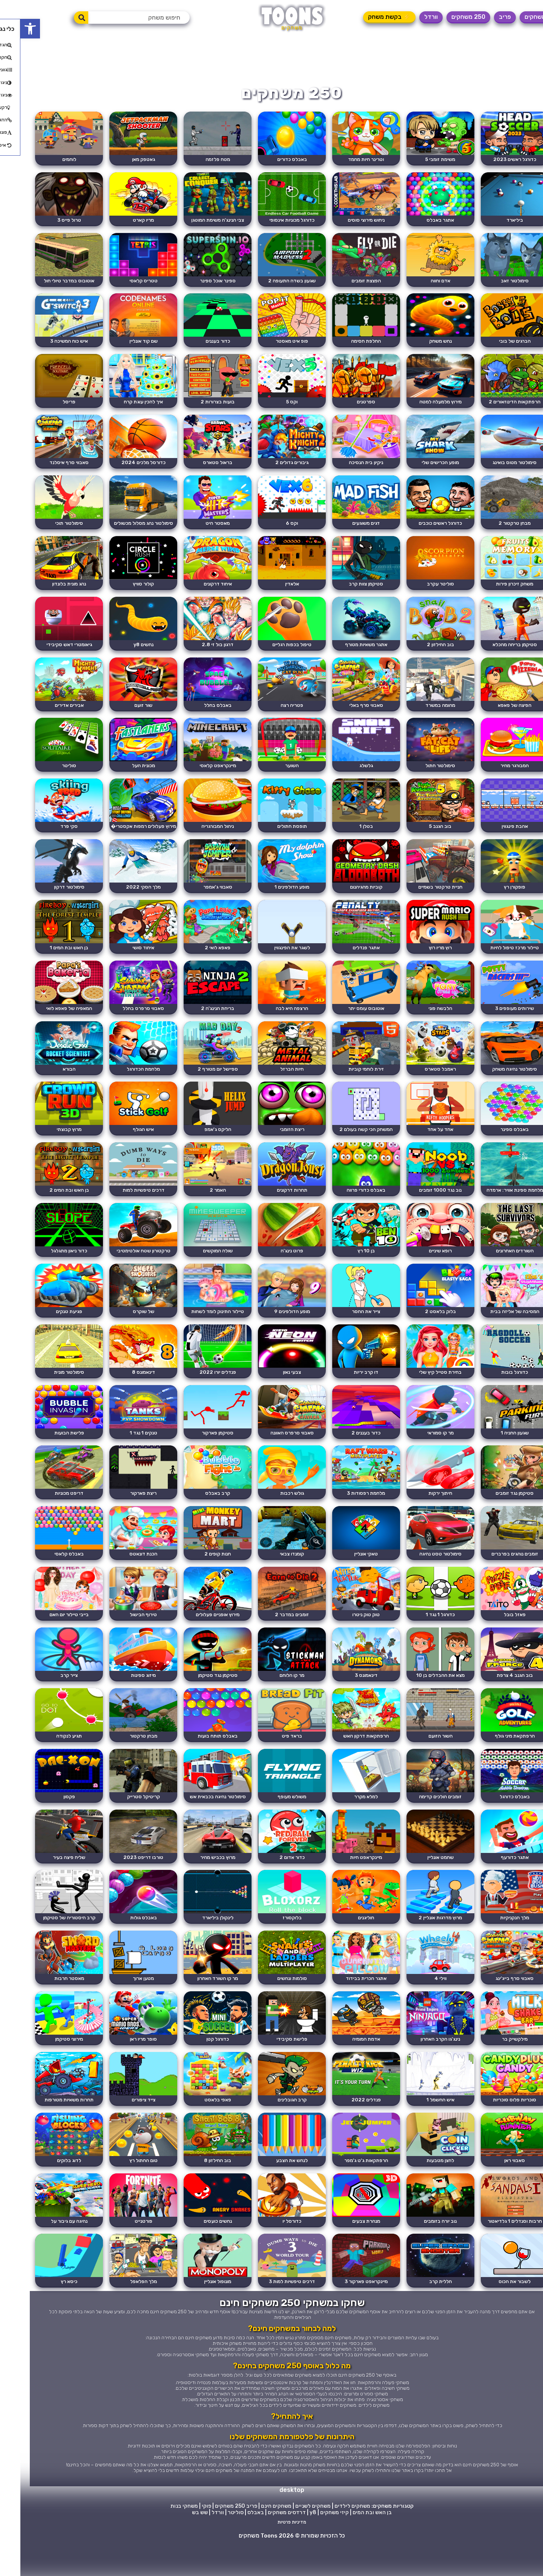  What do you see at coordinates (347, 1388) in the screenshot?
I see `דו קרב יריות` at bounding box center [347, 1388].